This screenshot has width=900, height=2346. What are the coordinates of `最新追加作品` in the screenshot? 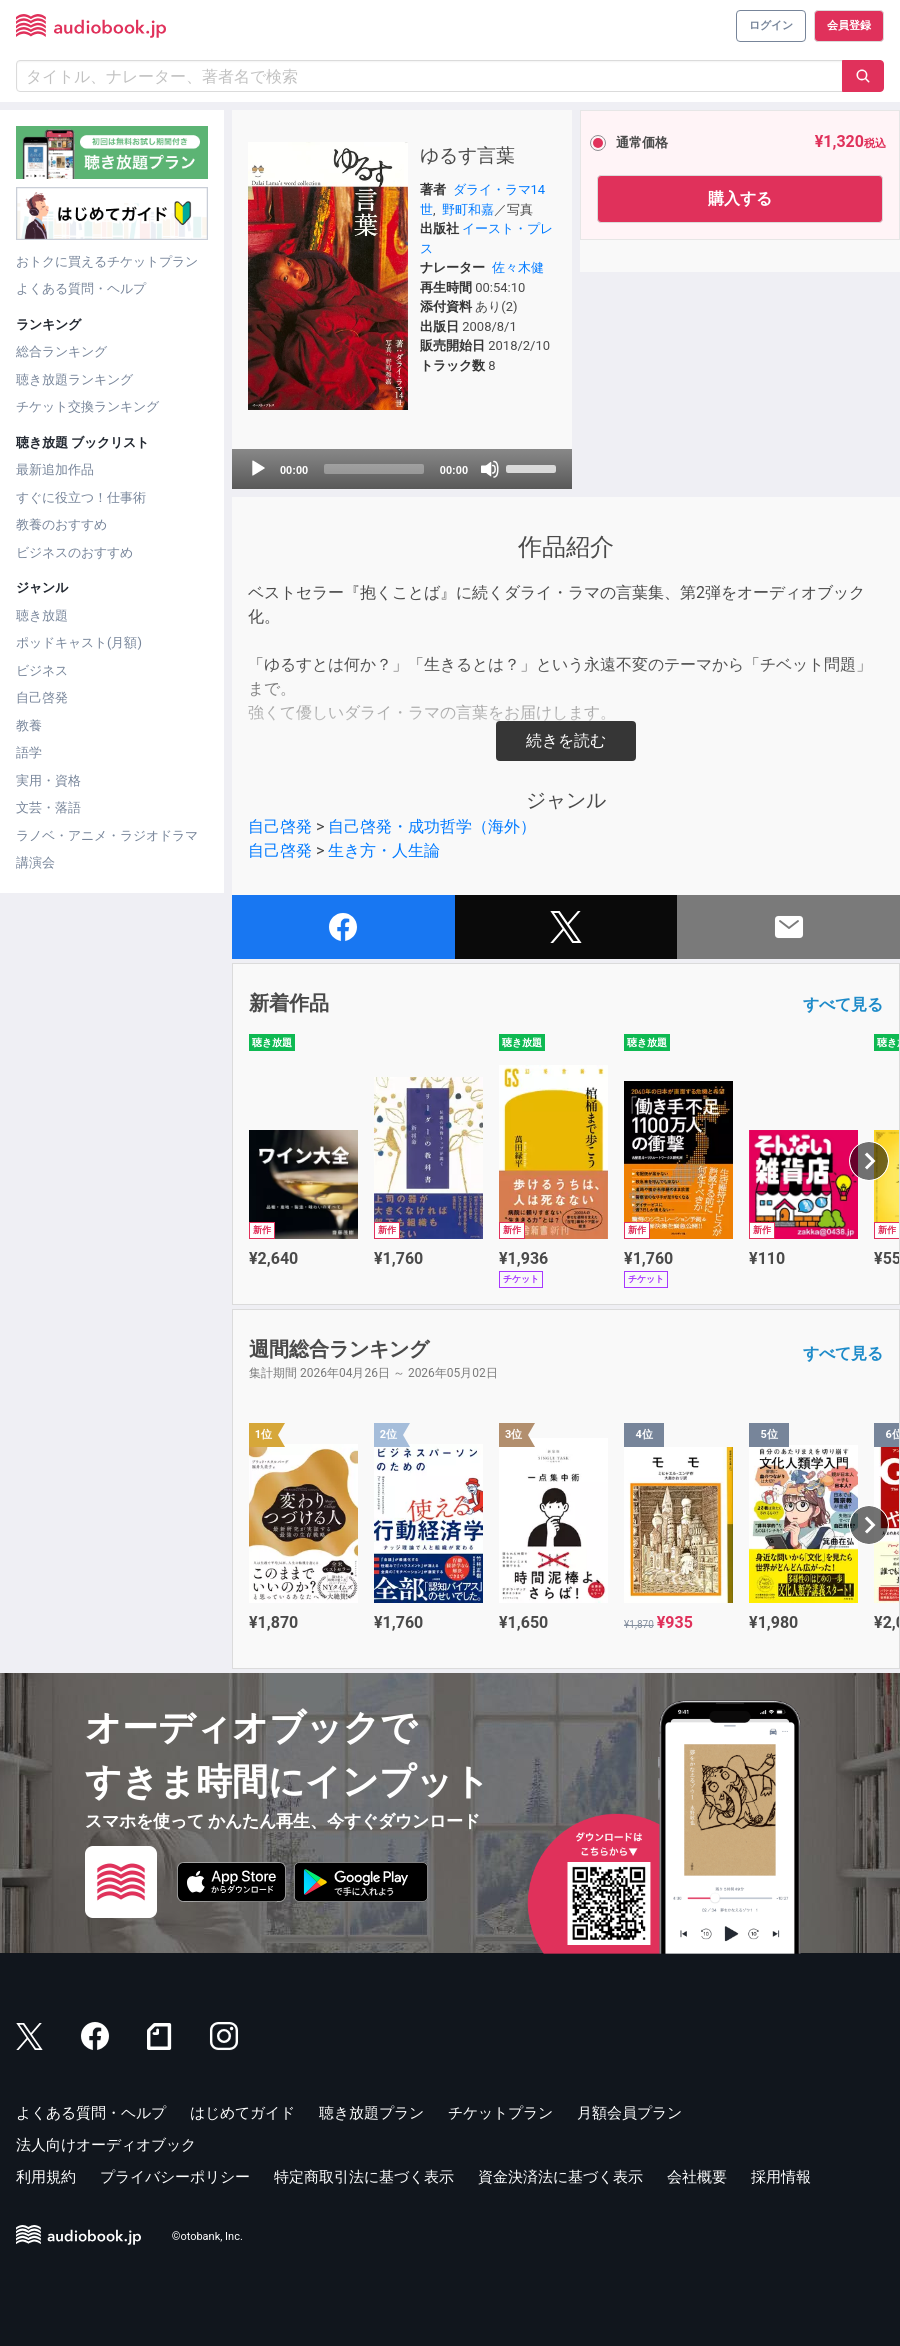 It's located at (55, 469).